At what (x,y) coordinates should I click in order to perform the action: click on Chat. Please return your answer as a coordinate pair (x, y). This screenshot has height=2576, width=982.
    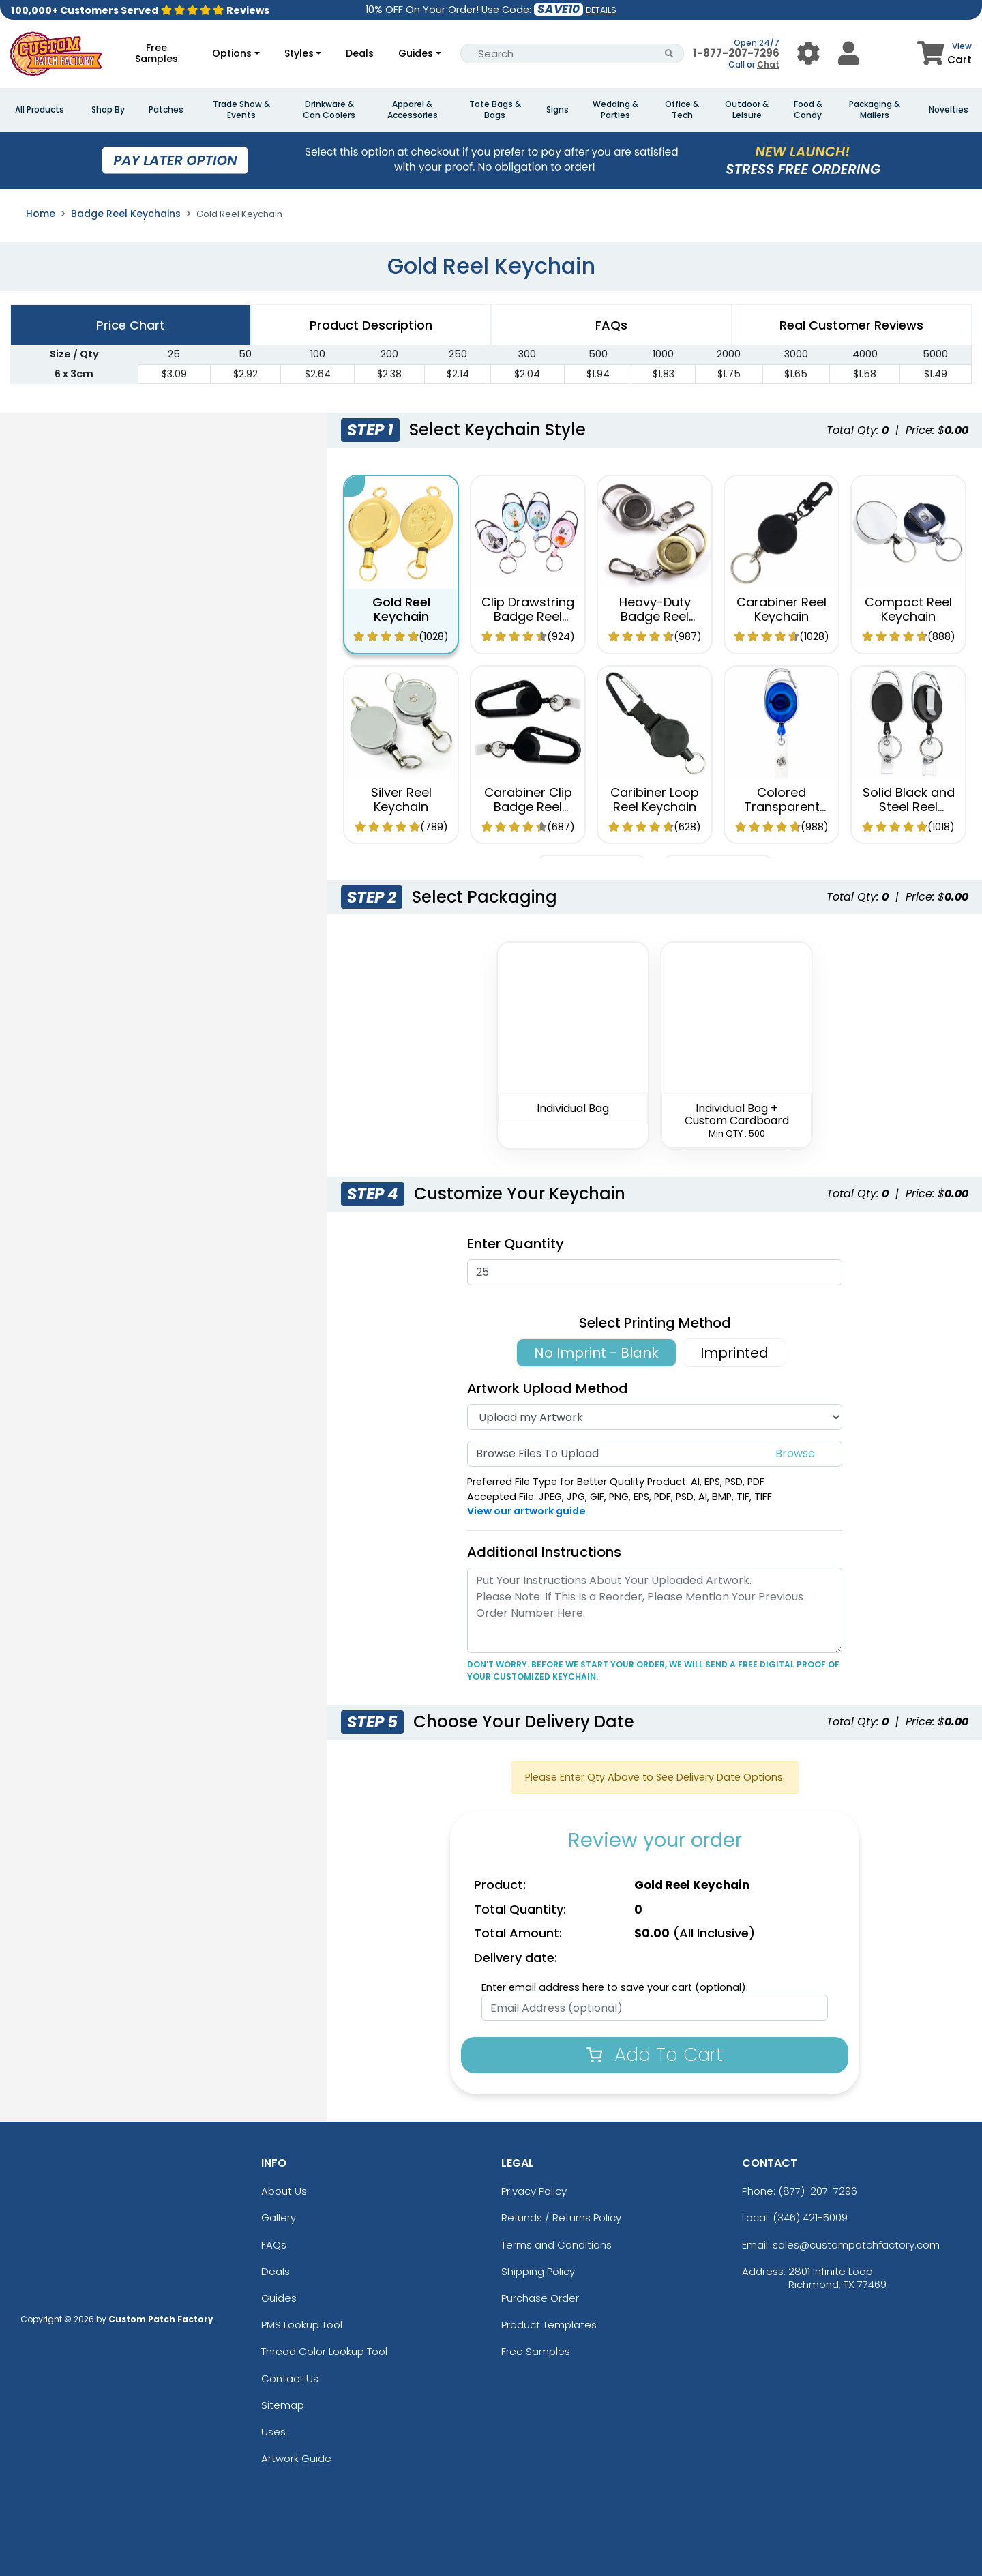
    Looking at the image, I should click on (768, 64).